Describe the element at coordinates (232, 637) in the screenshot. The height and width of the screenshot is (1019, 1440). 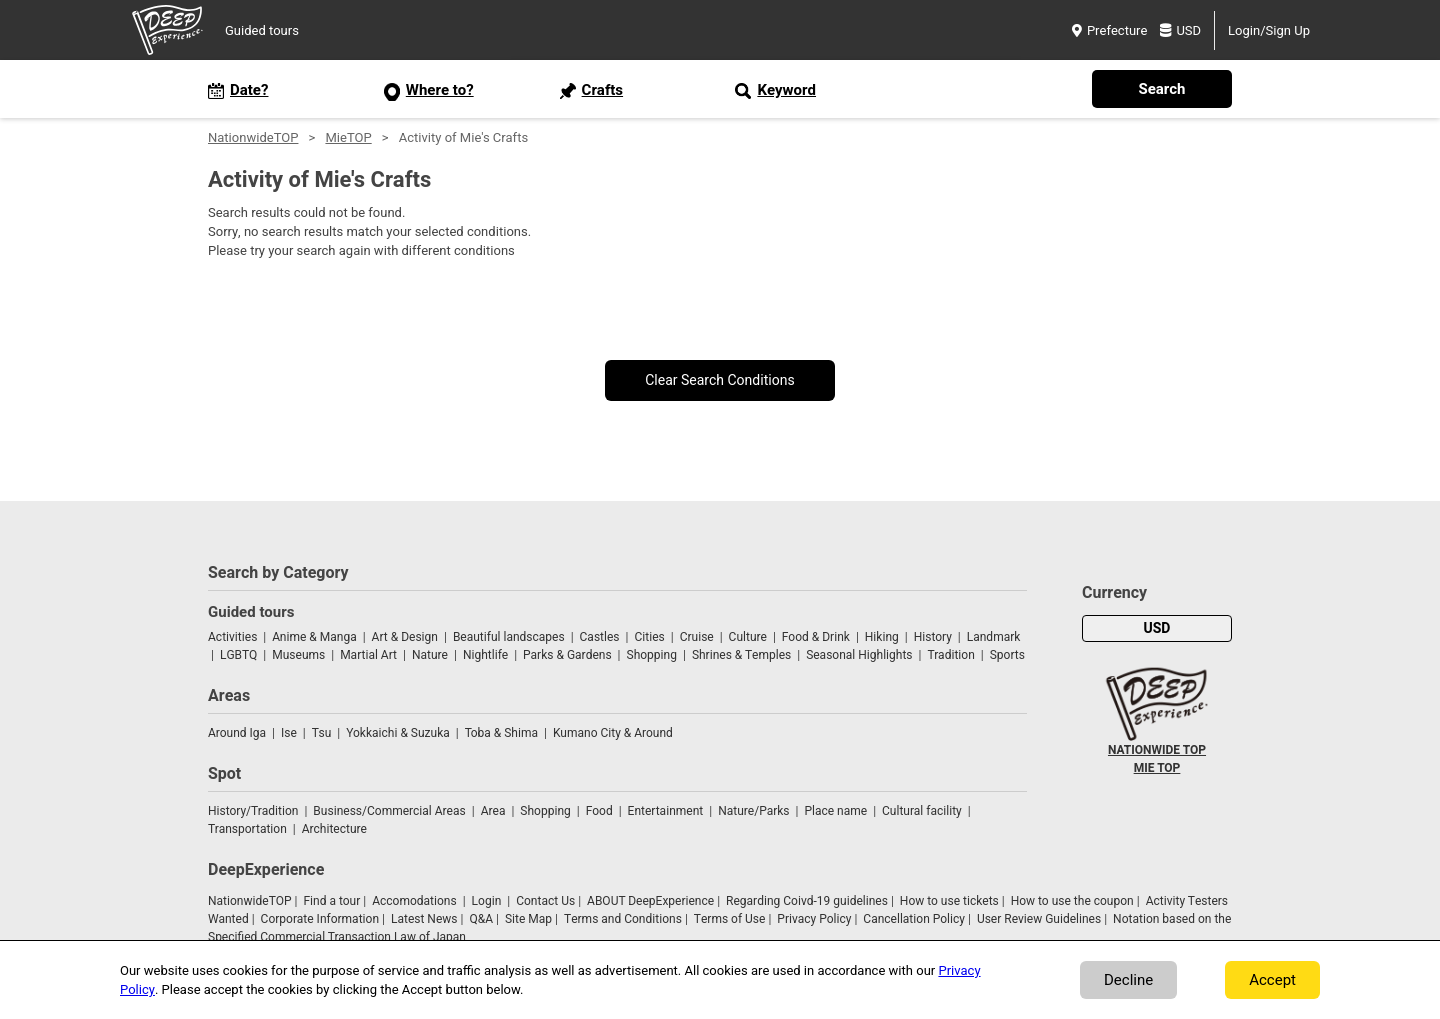
I see `Activities` at that location.